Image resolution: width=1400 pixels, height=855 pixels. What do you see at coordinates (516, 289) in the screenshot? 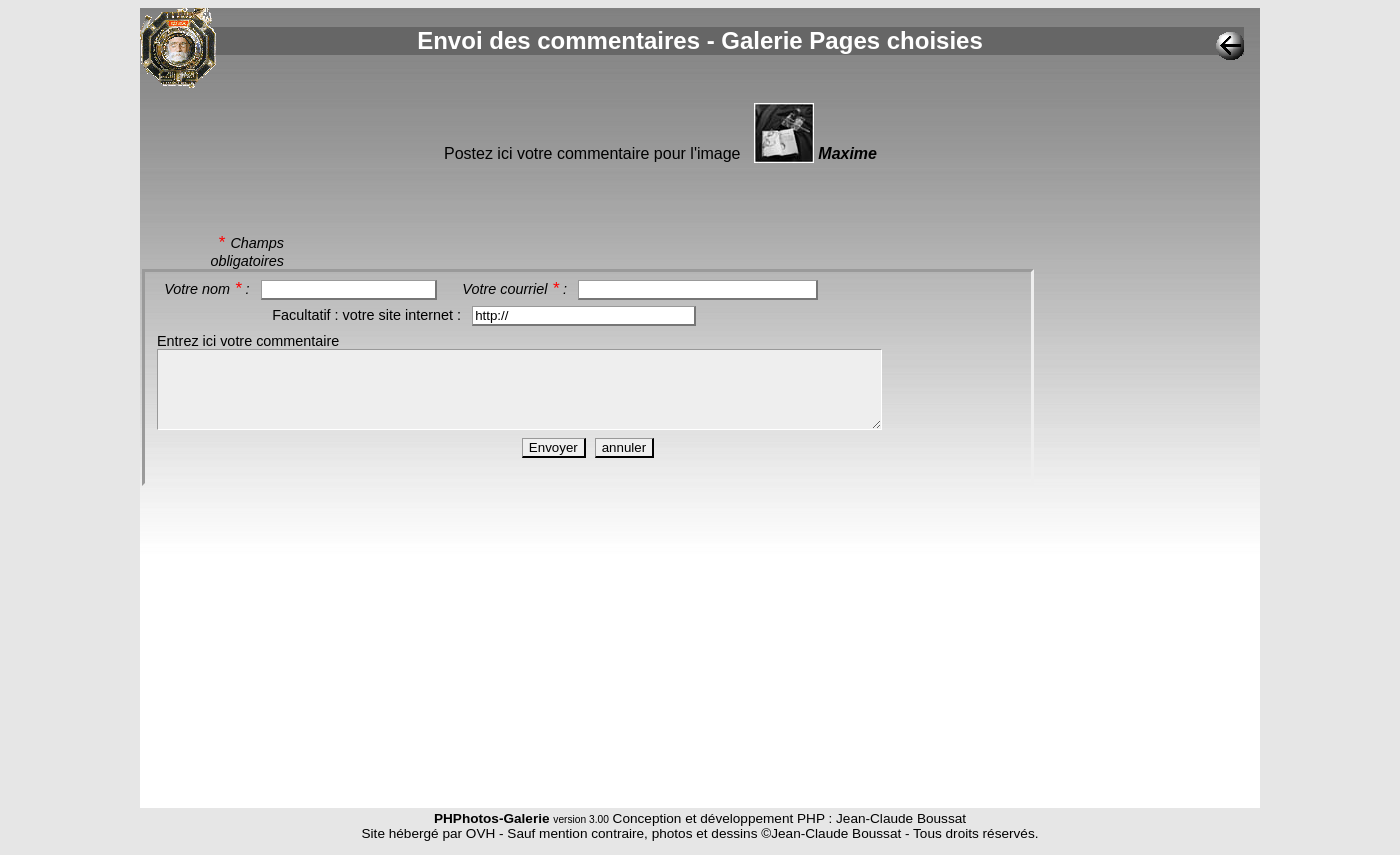
I see `Votre courriel :` at bounding box center [516, 289].